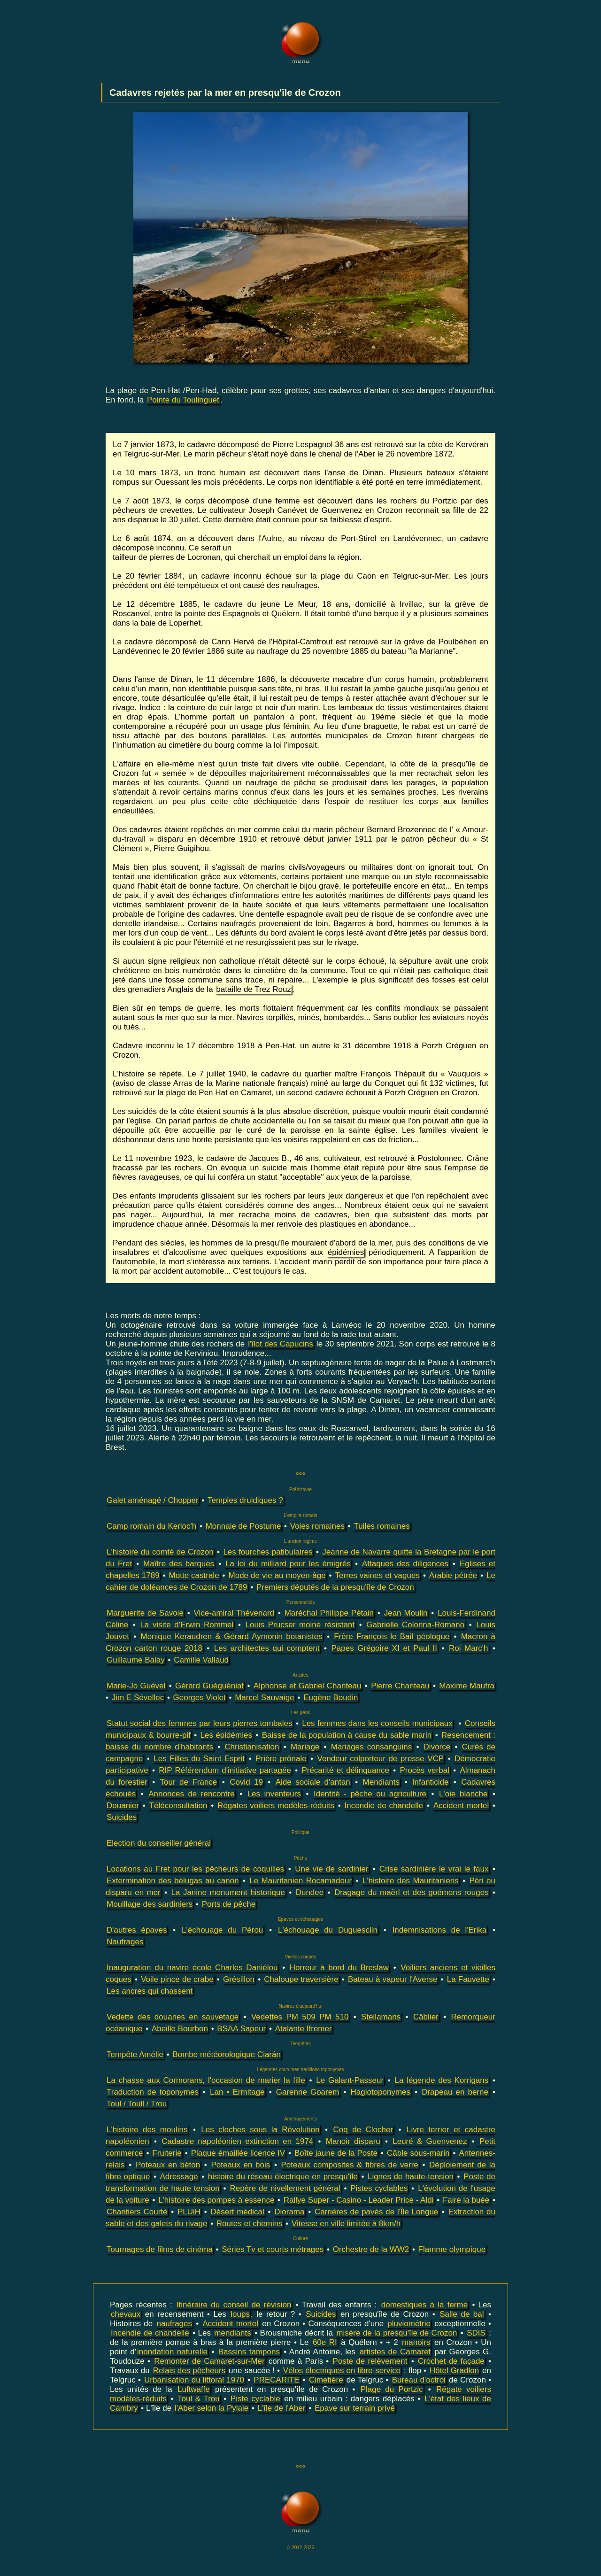 Image resolution: width=601 pixels, height=2576 pixels. I want to click on Ports de pêche, so click(228, 1904).